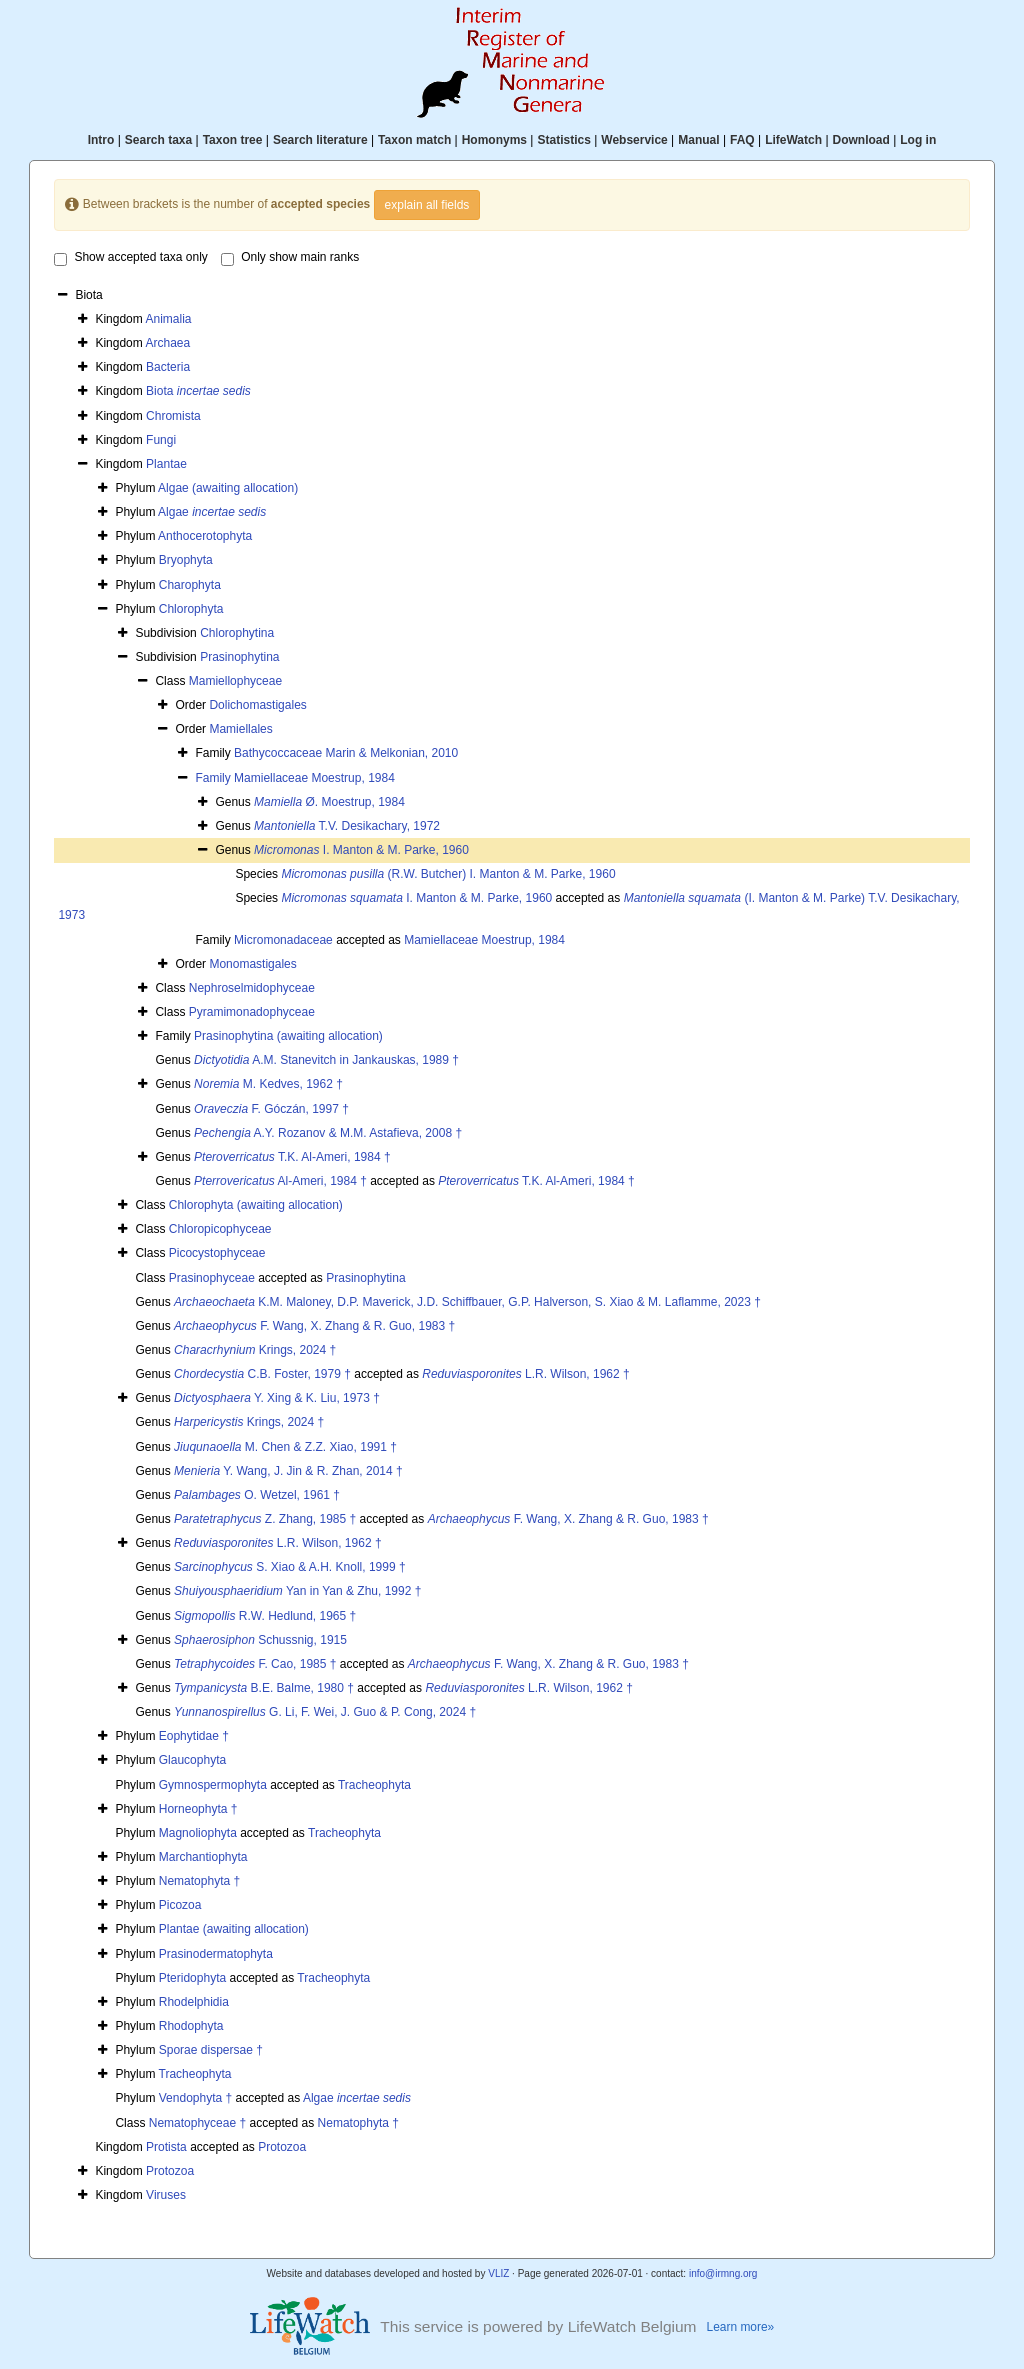 This screenshot has width=1024, height=2369. I want to click on Bathycoccaceae Marin & Melkonian, 2010, so click(346, 753).